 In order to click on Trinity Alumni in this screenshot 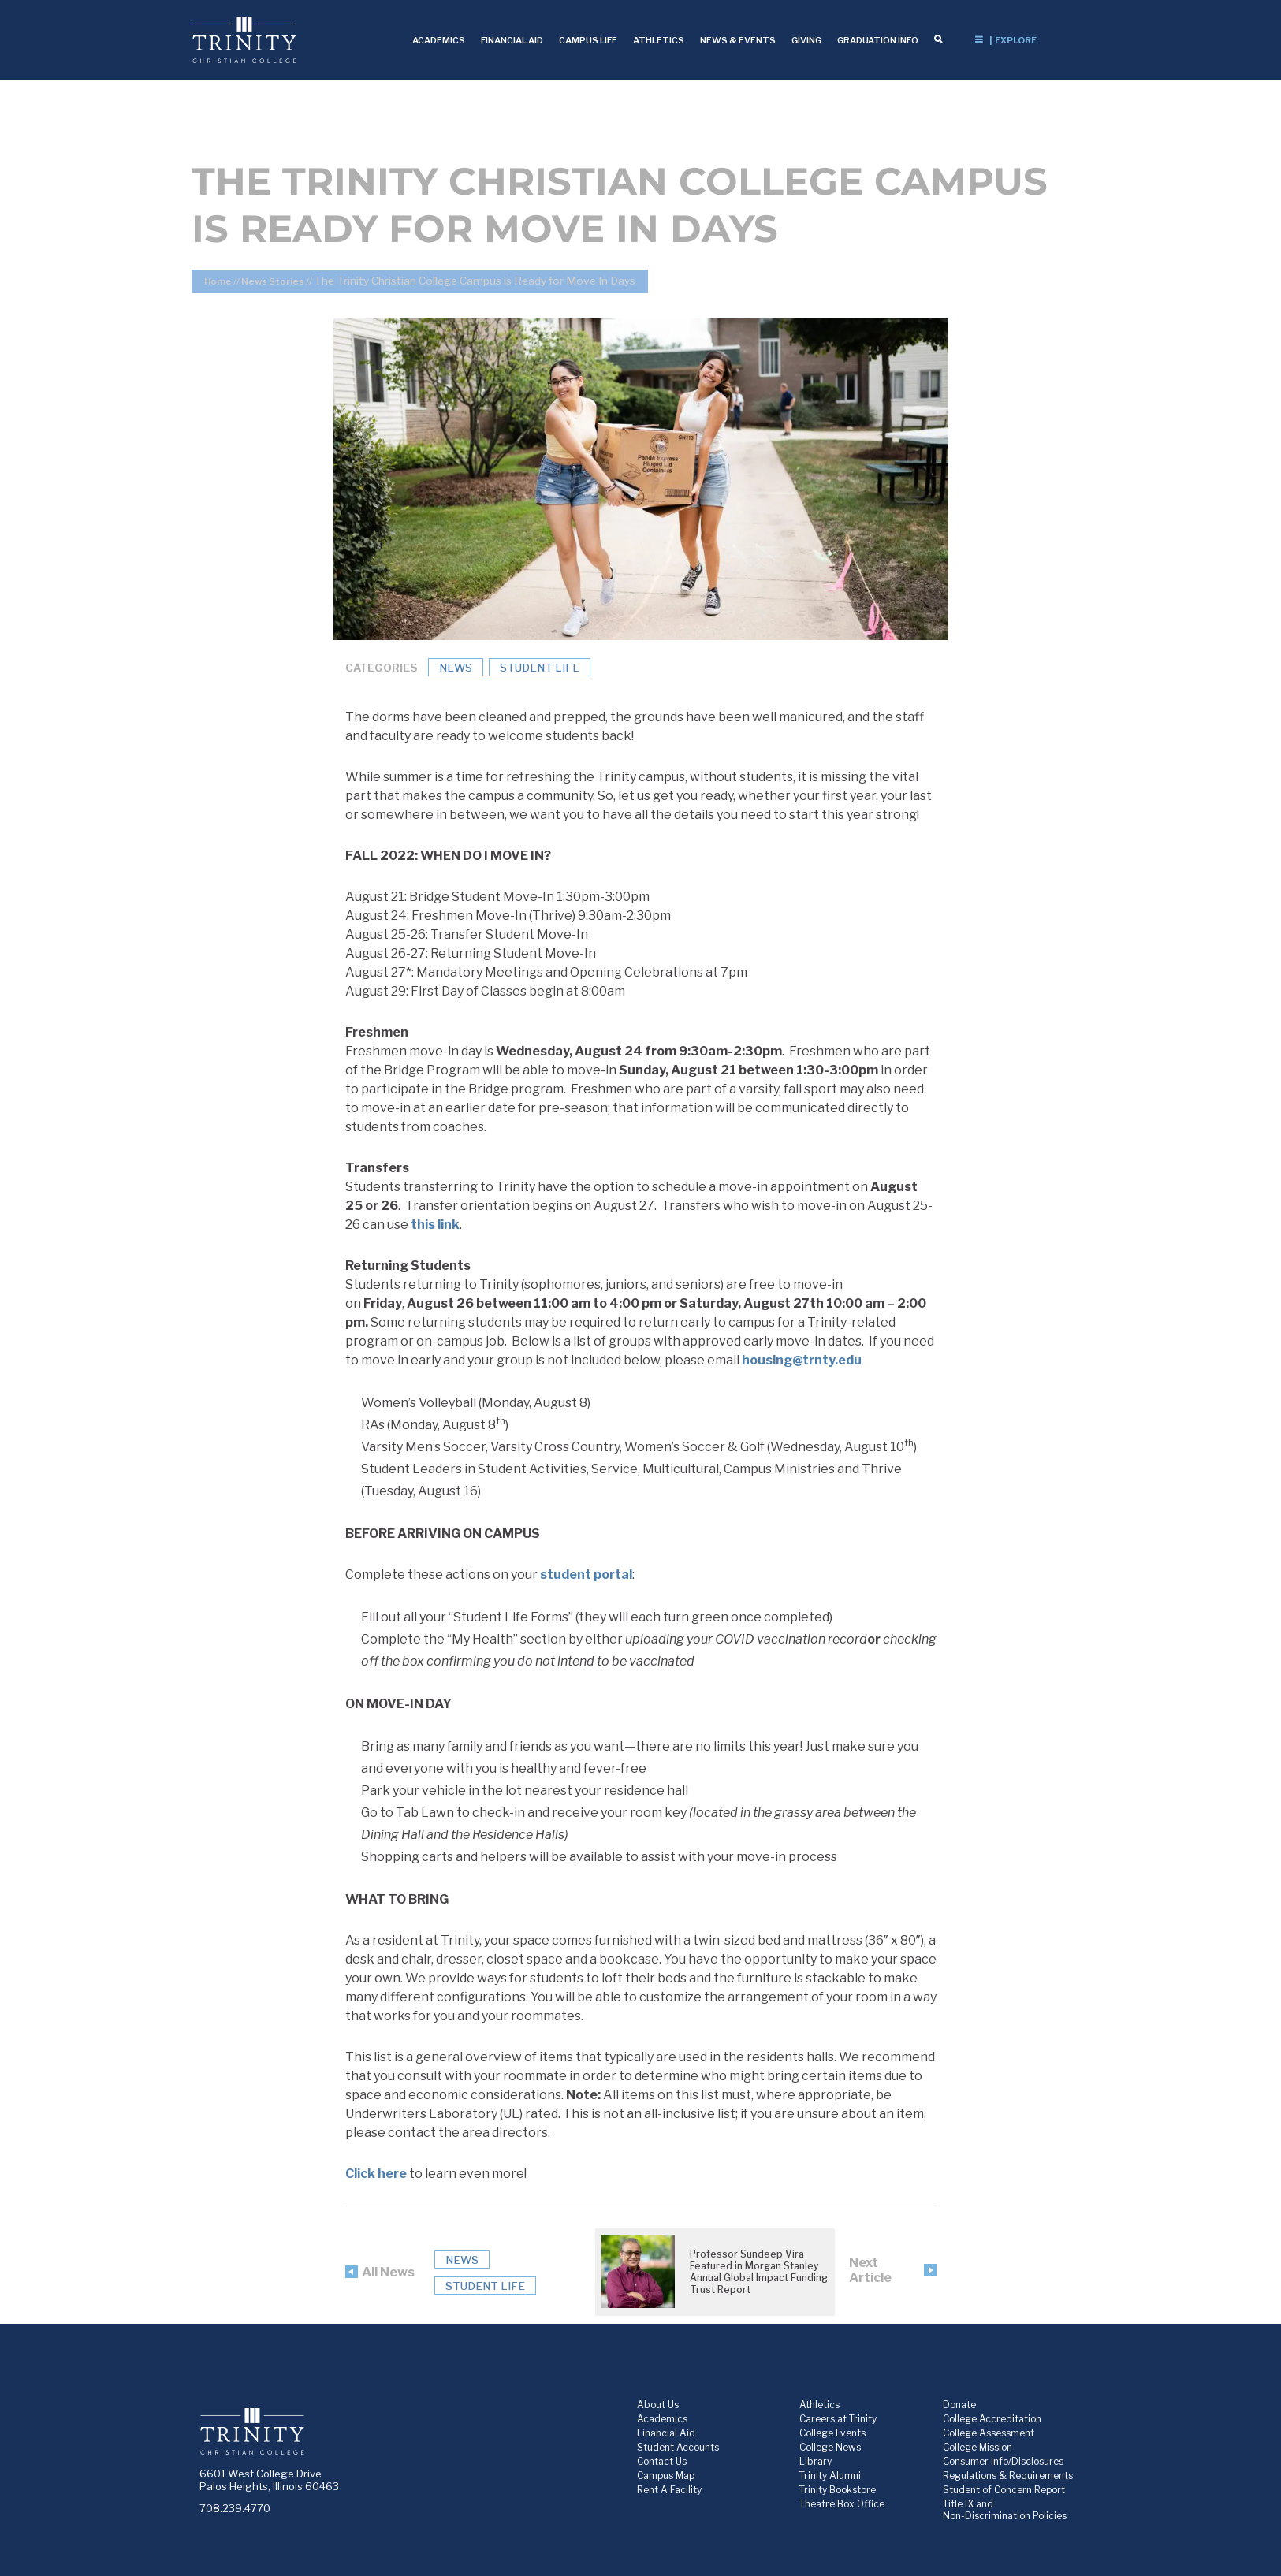, I will do `click(830, 2475)`.